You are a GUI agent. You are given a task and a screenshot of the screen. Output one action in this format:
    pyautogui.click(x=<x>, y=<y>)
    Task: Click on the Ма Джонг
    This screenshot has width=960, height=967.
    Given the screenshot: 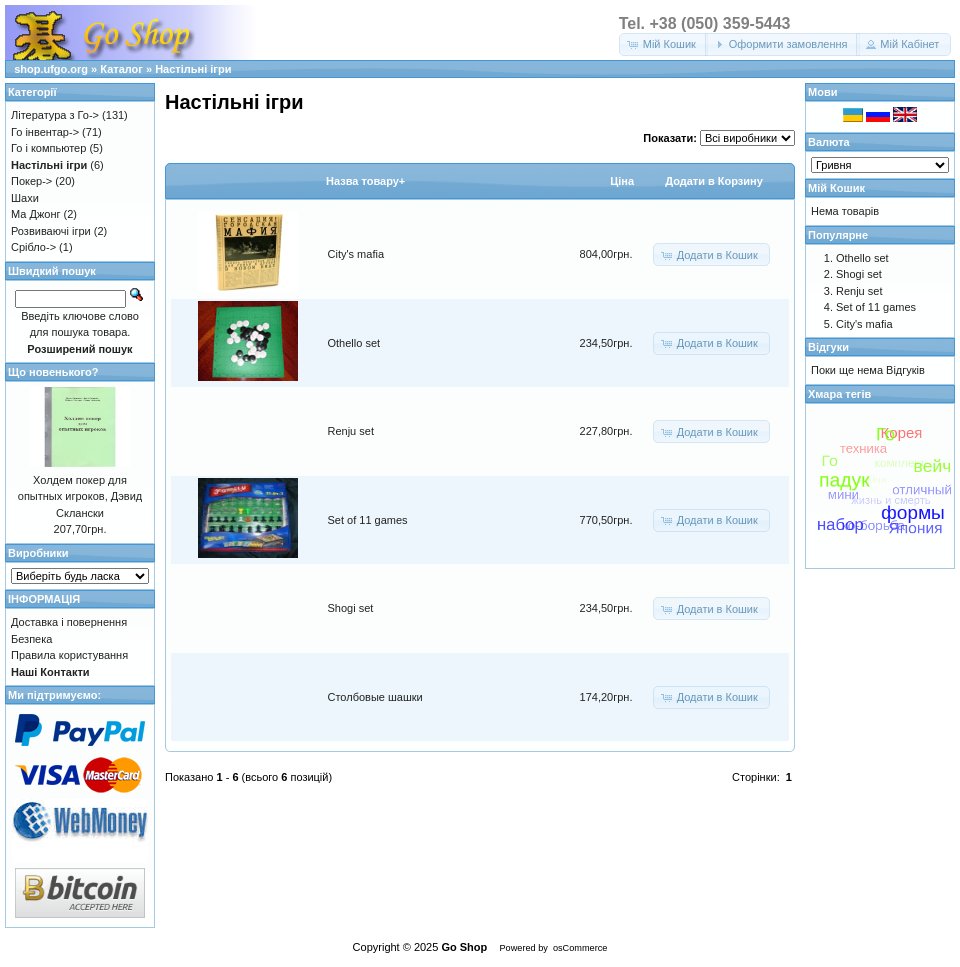 What is the action you would take?
    pyautogui.click(x=35, y=214)
    